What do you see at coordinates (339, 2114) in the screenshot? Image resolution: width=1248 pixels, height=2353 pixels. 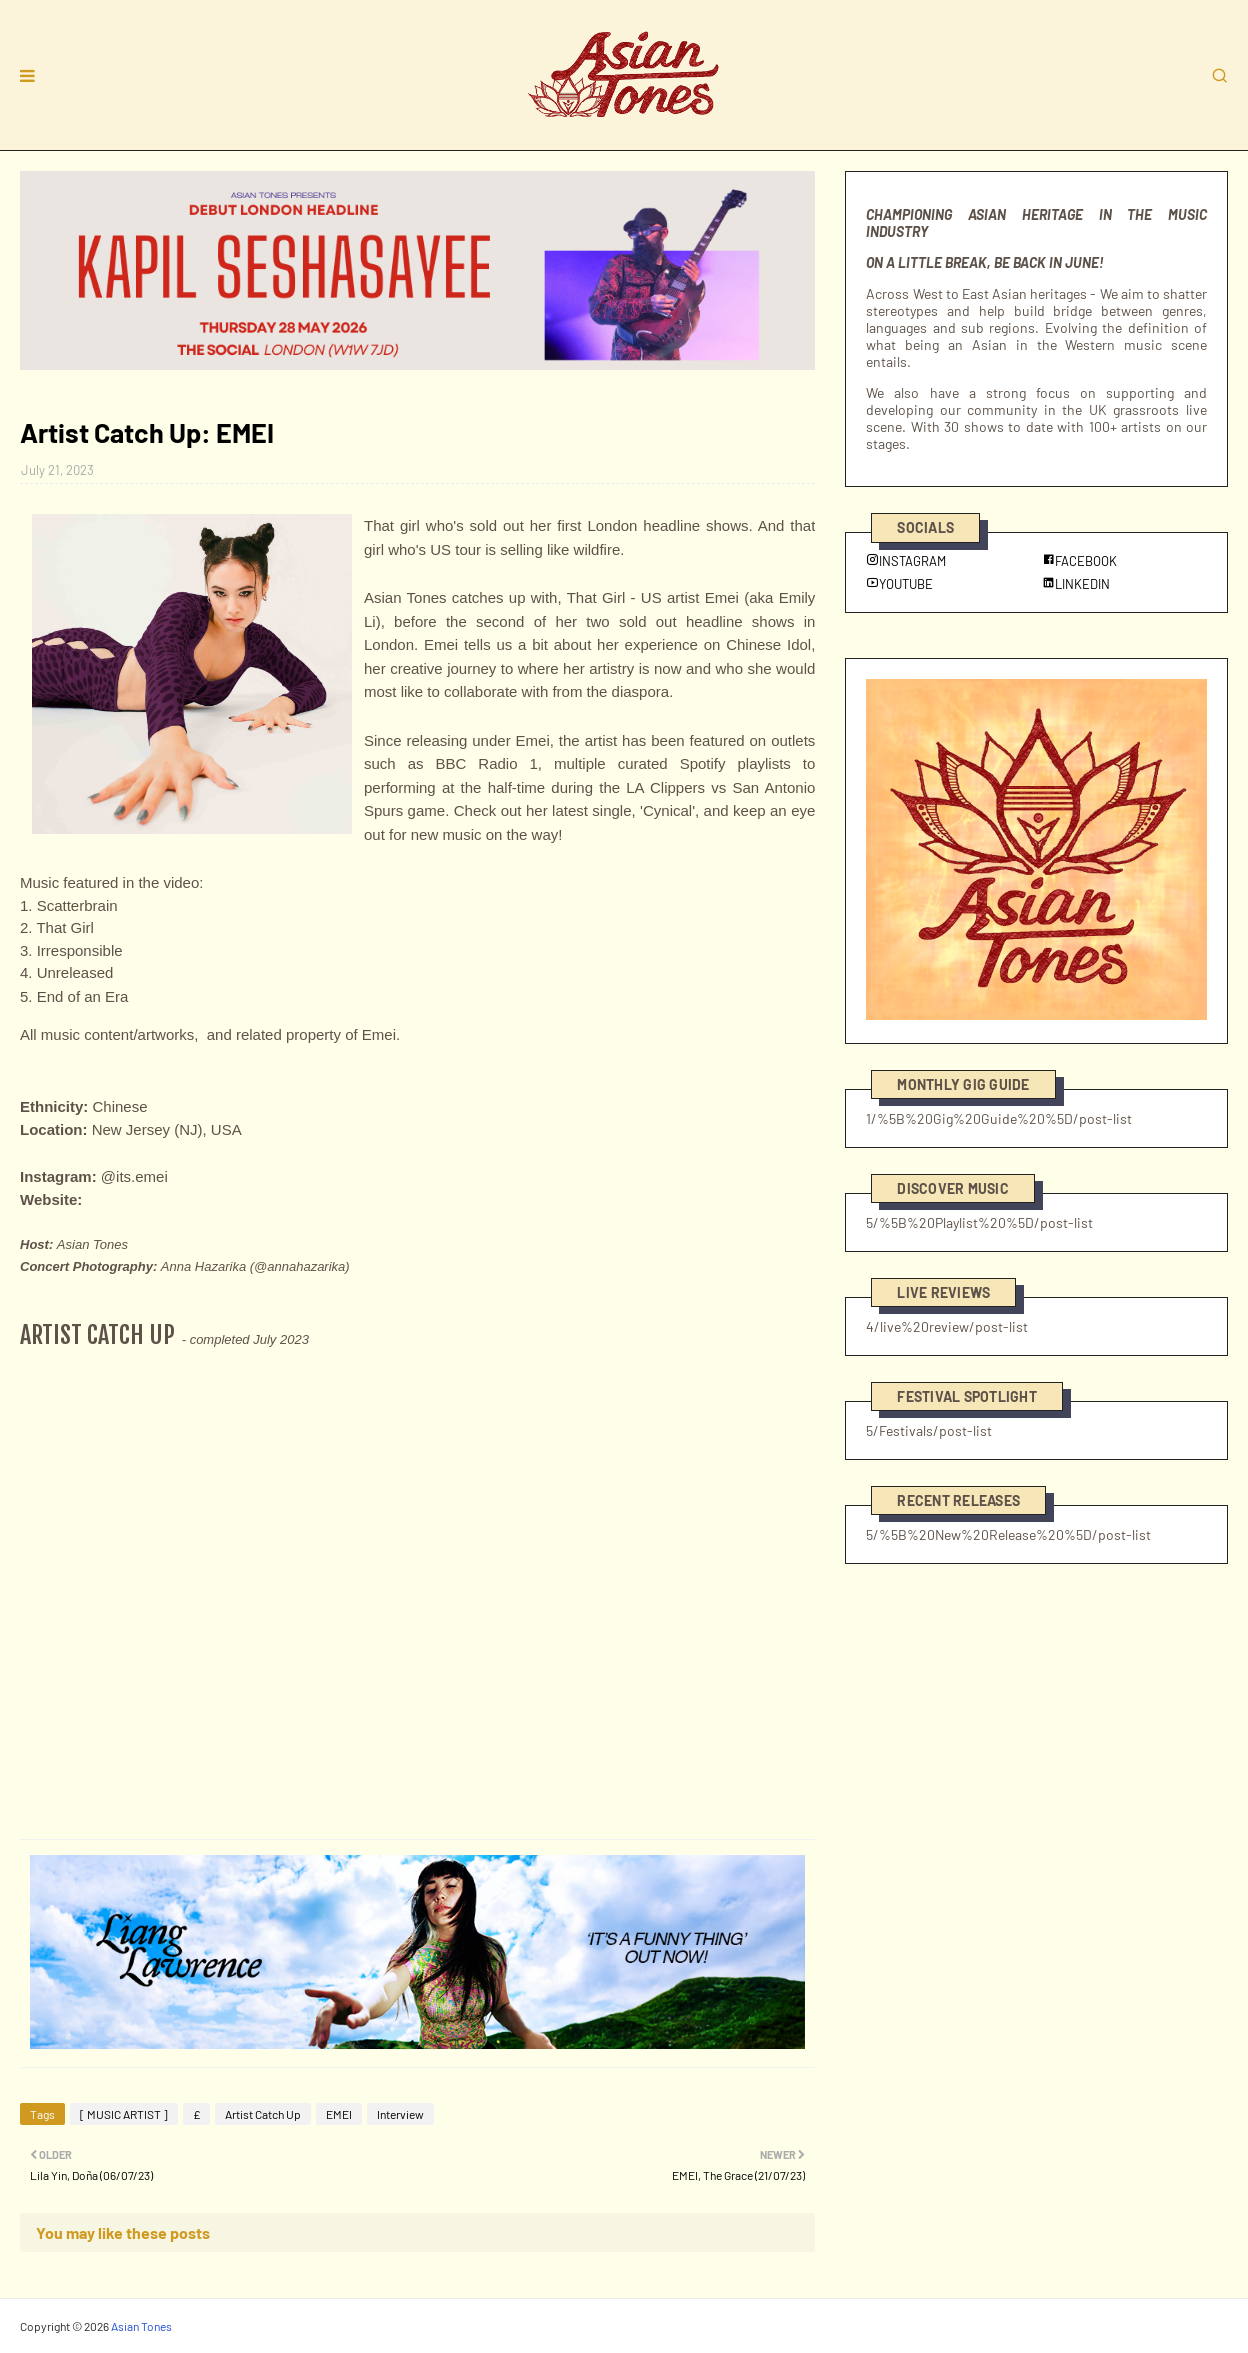 I see `EMEI` at bounding box center [339, 2114].